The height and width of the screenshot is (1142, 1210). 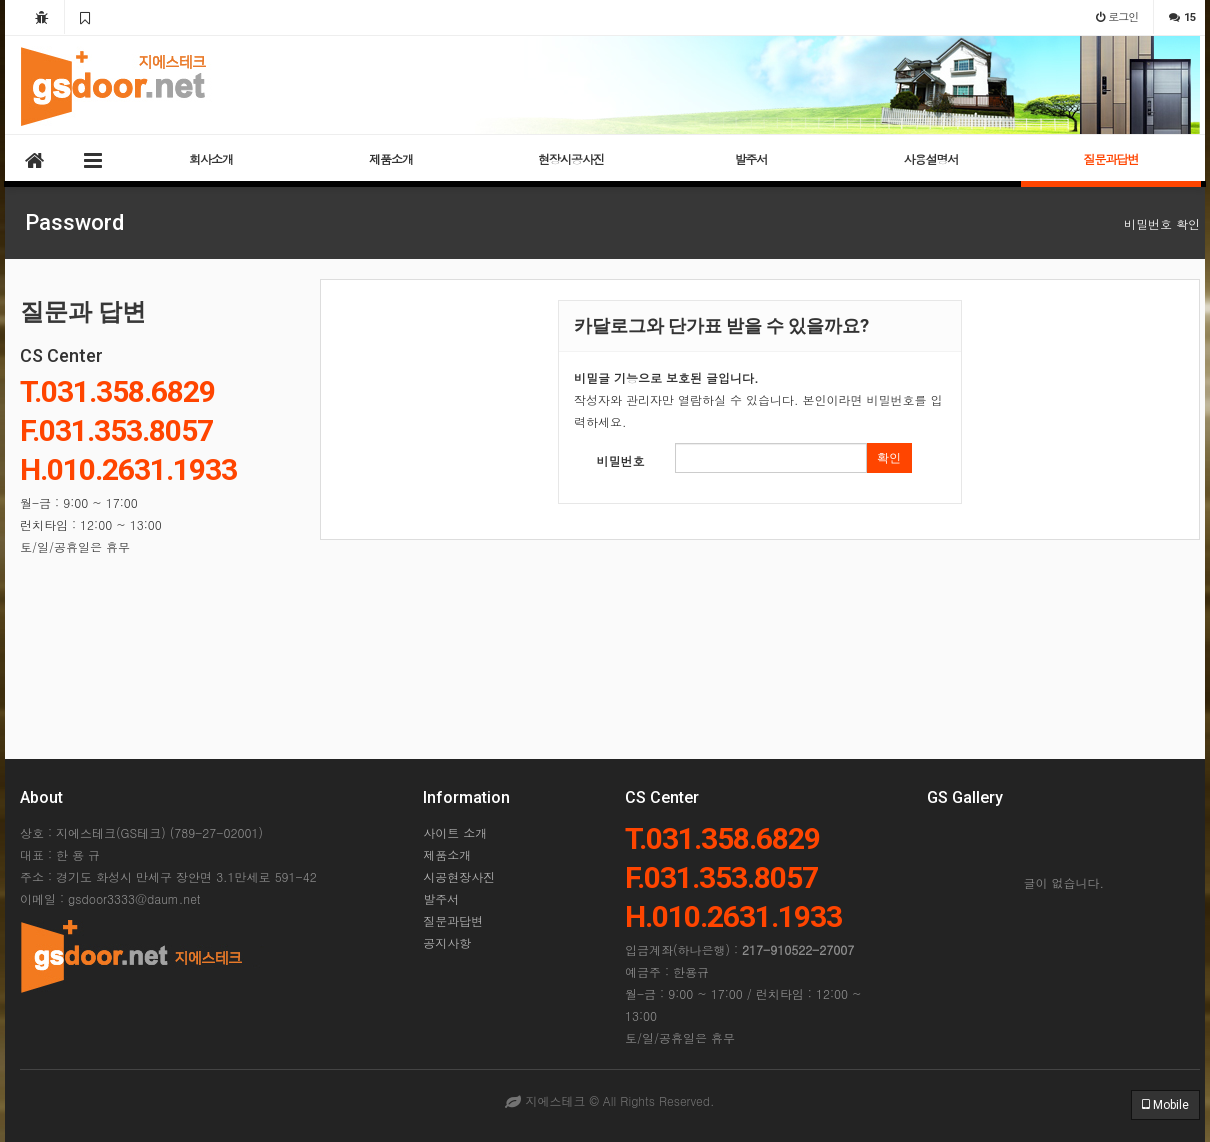 What do you see at coordinates (1111, 158) in the screenshot?
I see `질문과답변` at bounding box center [1111, 158].